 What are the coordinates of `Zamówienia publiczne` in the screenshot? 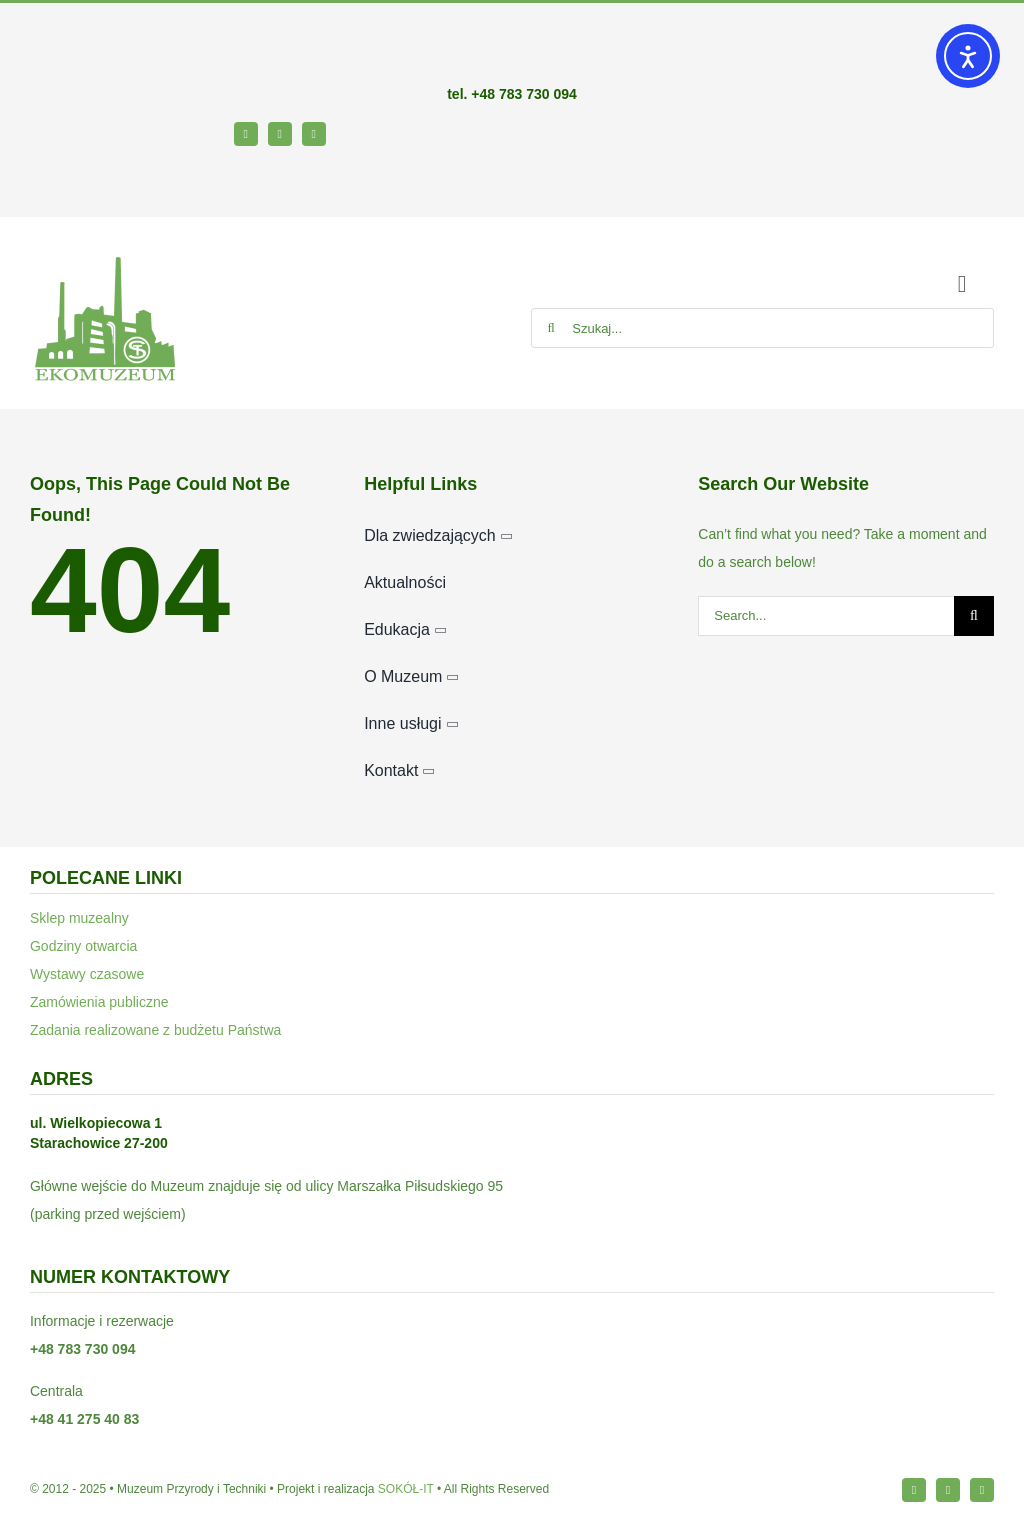 It's located at (99, 1002).